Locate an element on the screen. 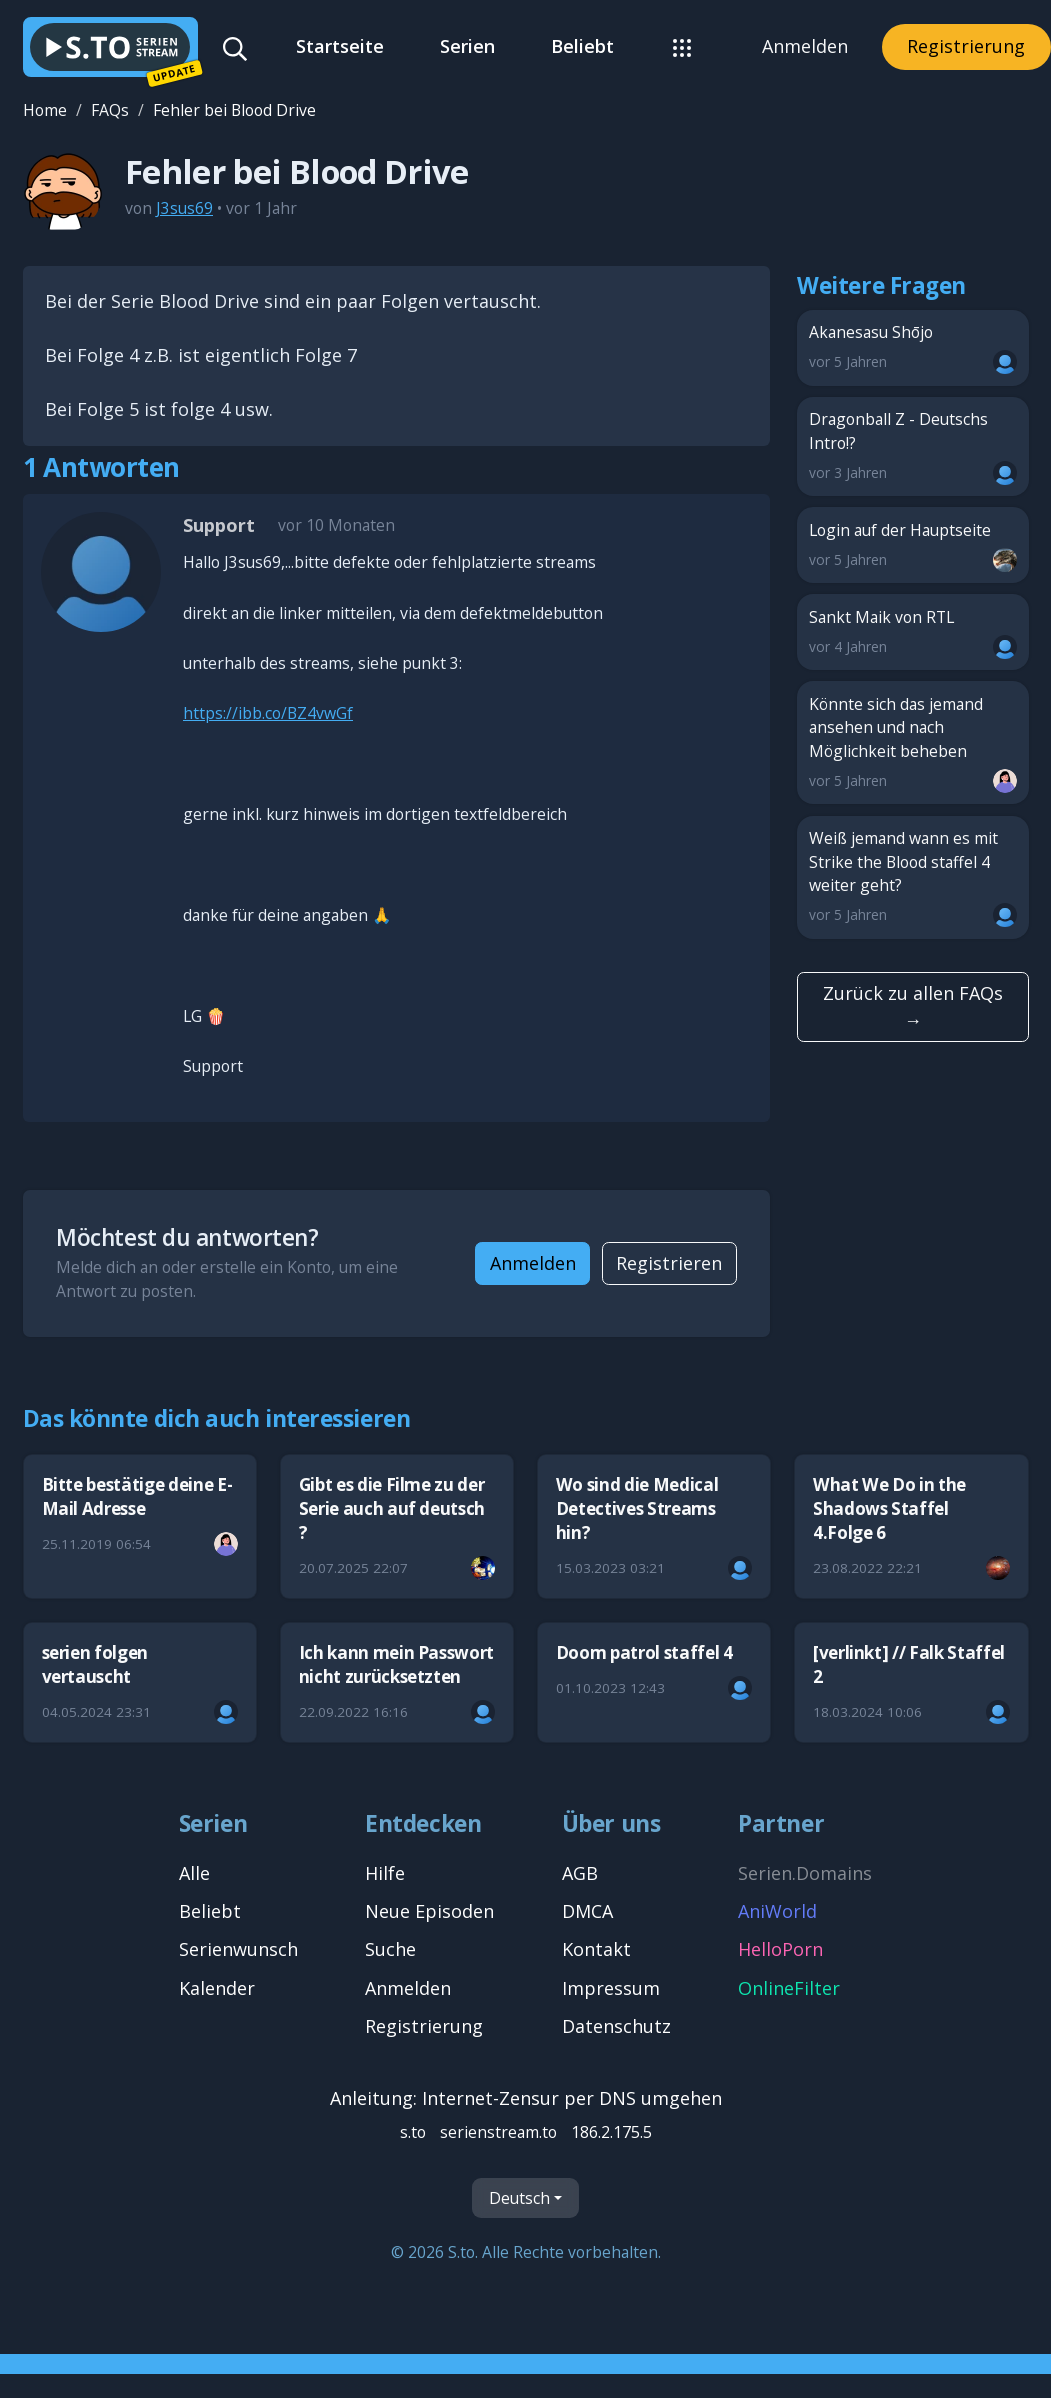 This screenshot has width=1051, height=2398. 186.2.175.5 is located at coordinates (611, 2132).